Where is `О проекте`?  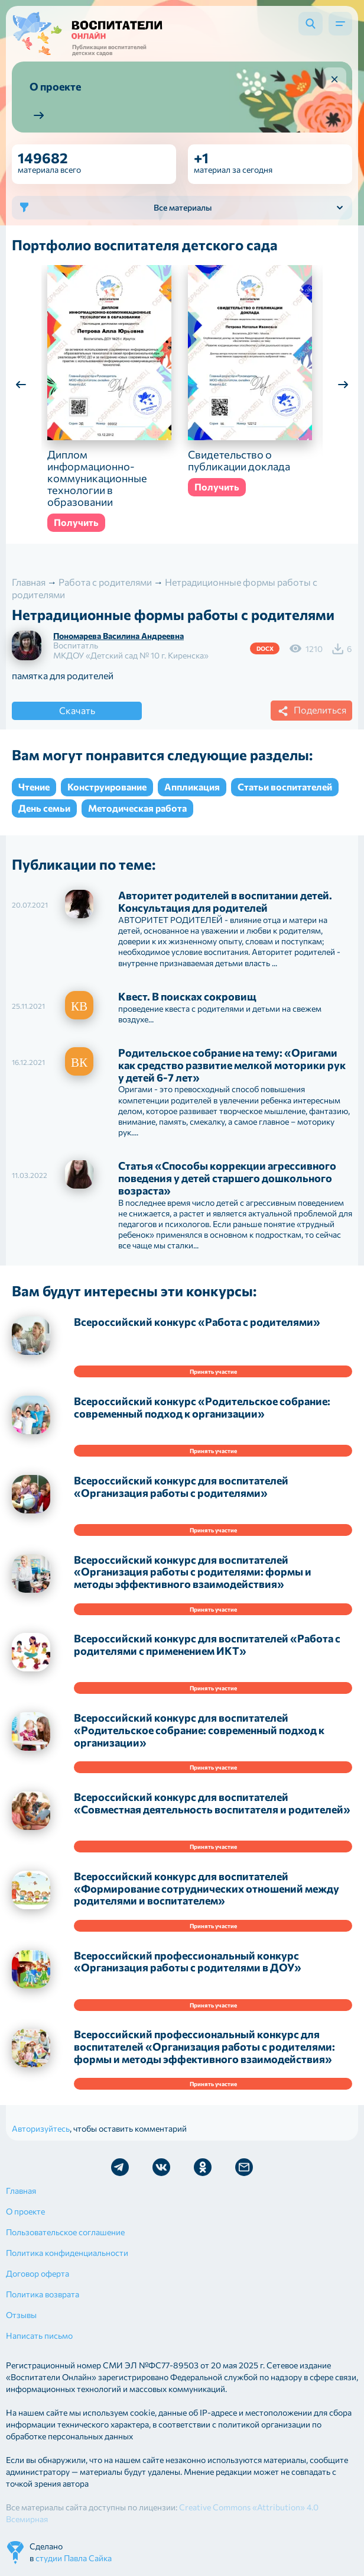 О проекте is located at coordinates (25, 2211).